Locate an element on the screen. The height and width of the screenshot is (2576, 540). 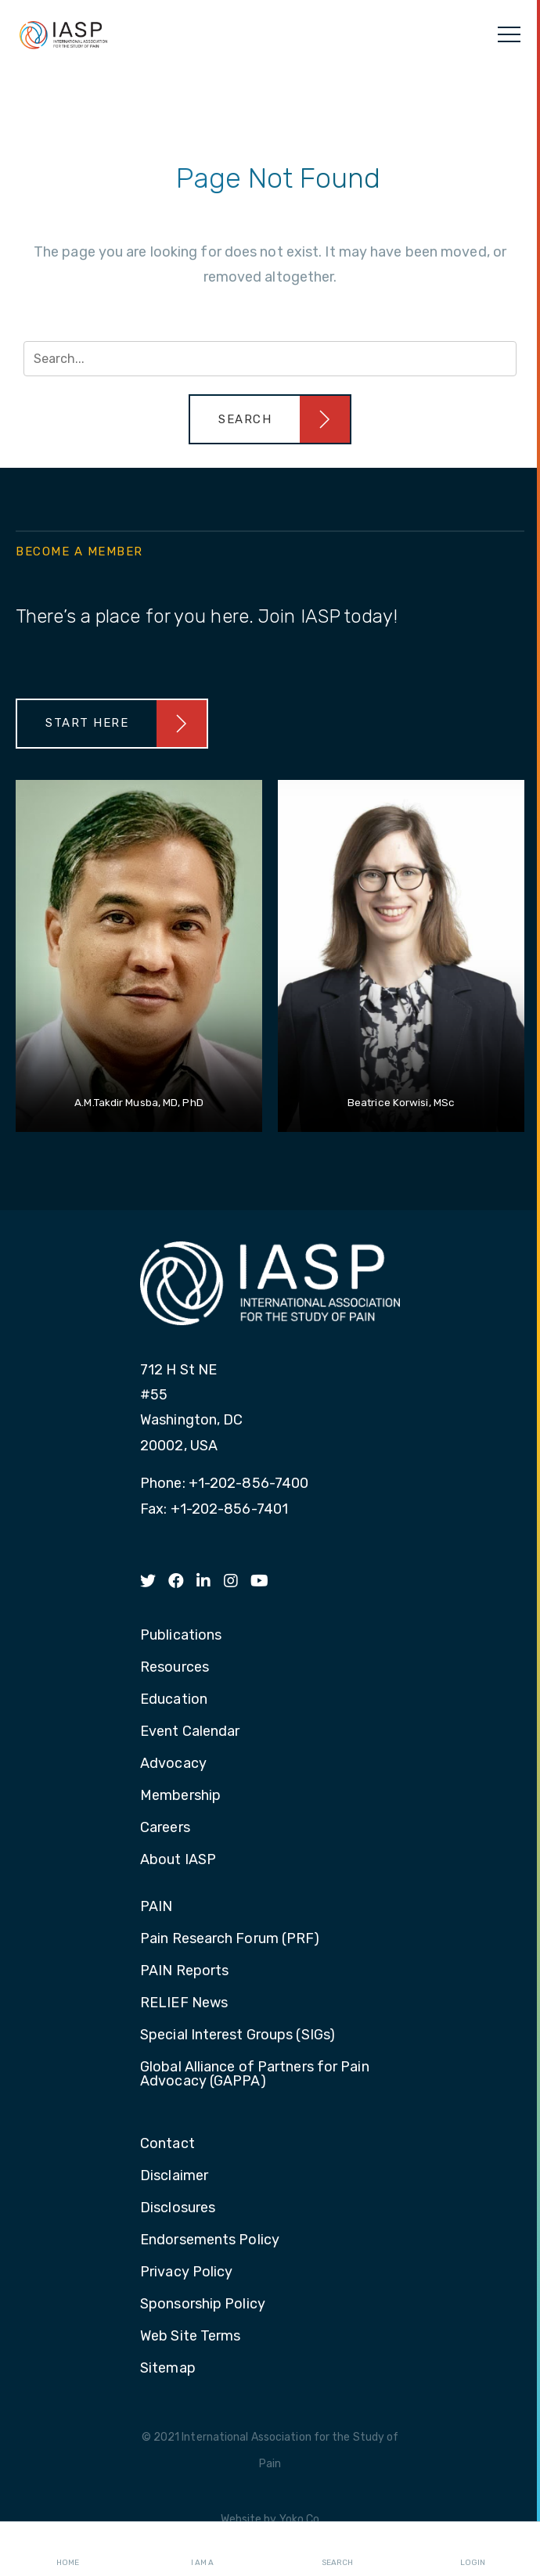
Disclaimer [menuitem] is located at coordinates (174, 2176).